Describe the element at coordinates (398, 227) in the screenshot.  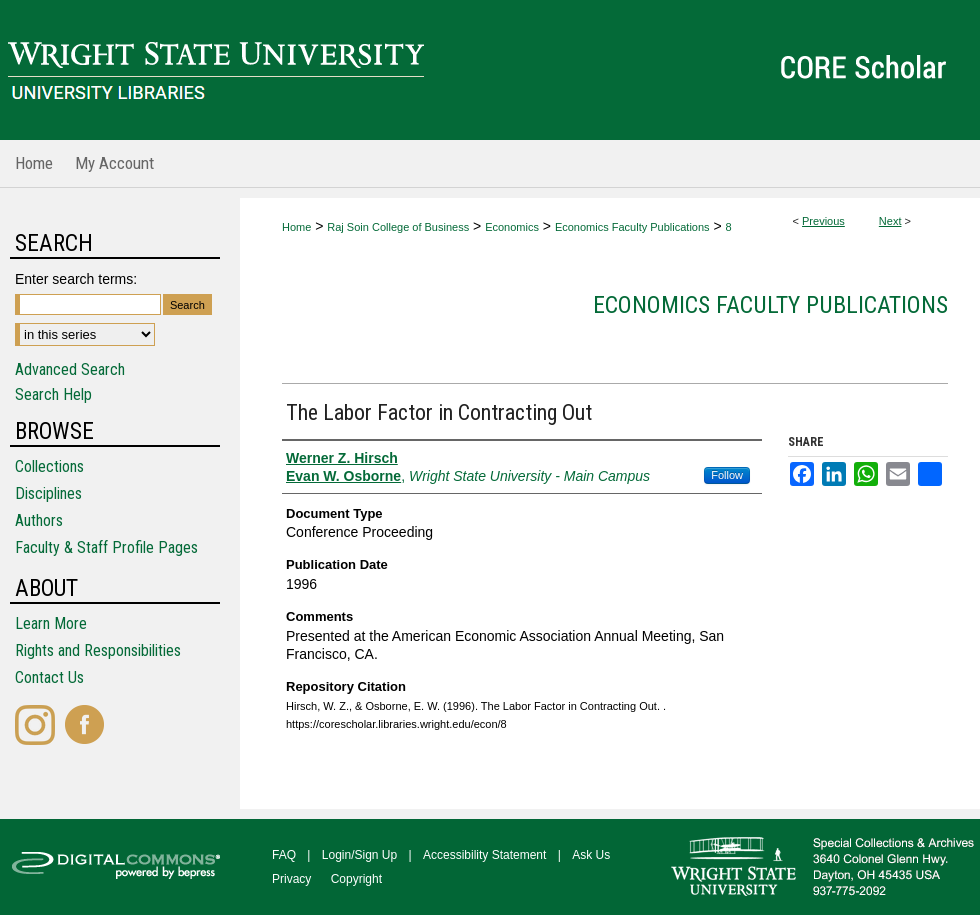
I see `Raj Soin College of Business` at that location.